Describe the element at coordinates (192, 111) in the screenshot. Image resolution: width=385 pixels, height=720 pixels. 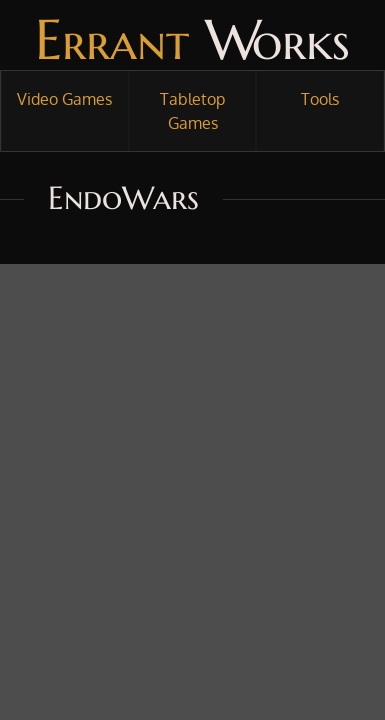
I see `Tabletop Games` at that location.